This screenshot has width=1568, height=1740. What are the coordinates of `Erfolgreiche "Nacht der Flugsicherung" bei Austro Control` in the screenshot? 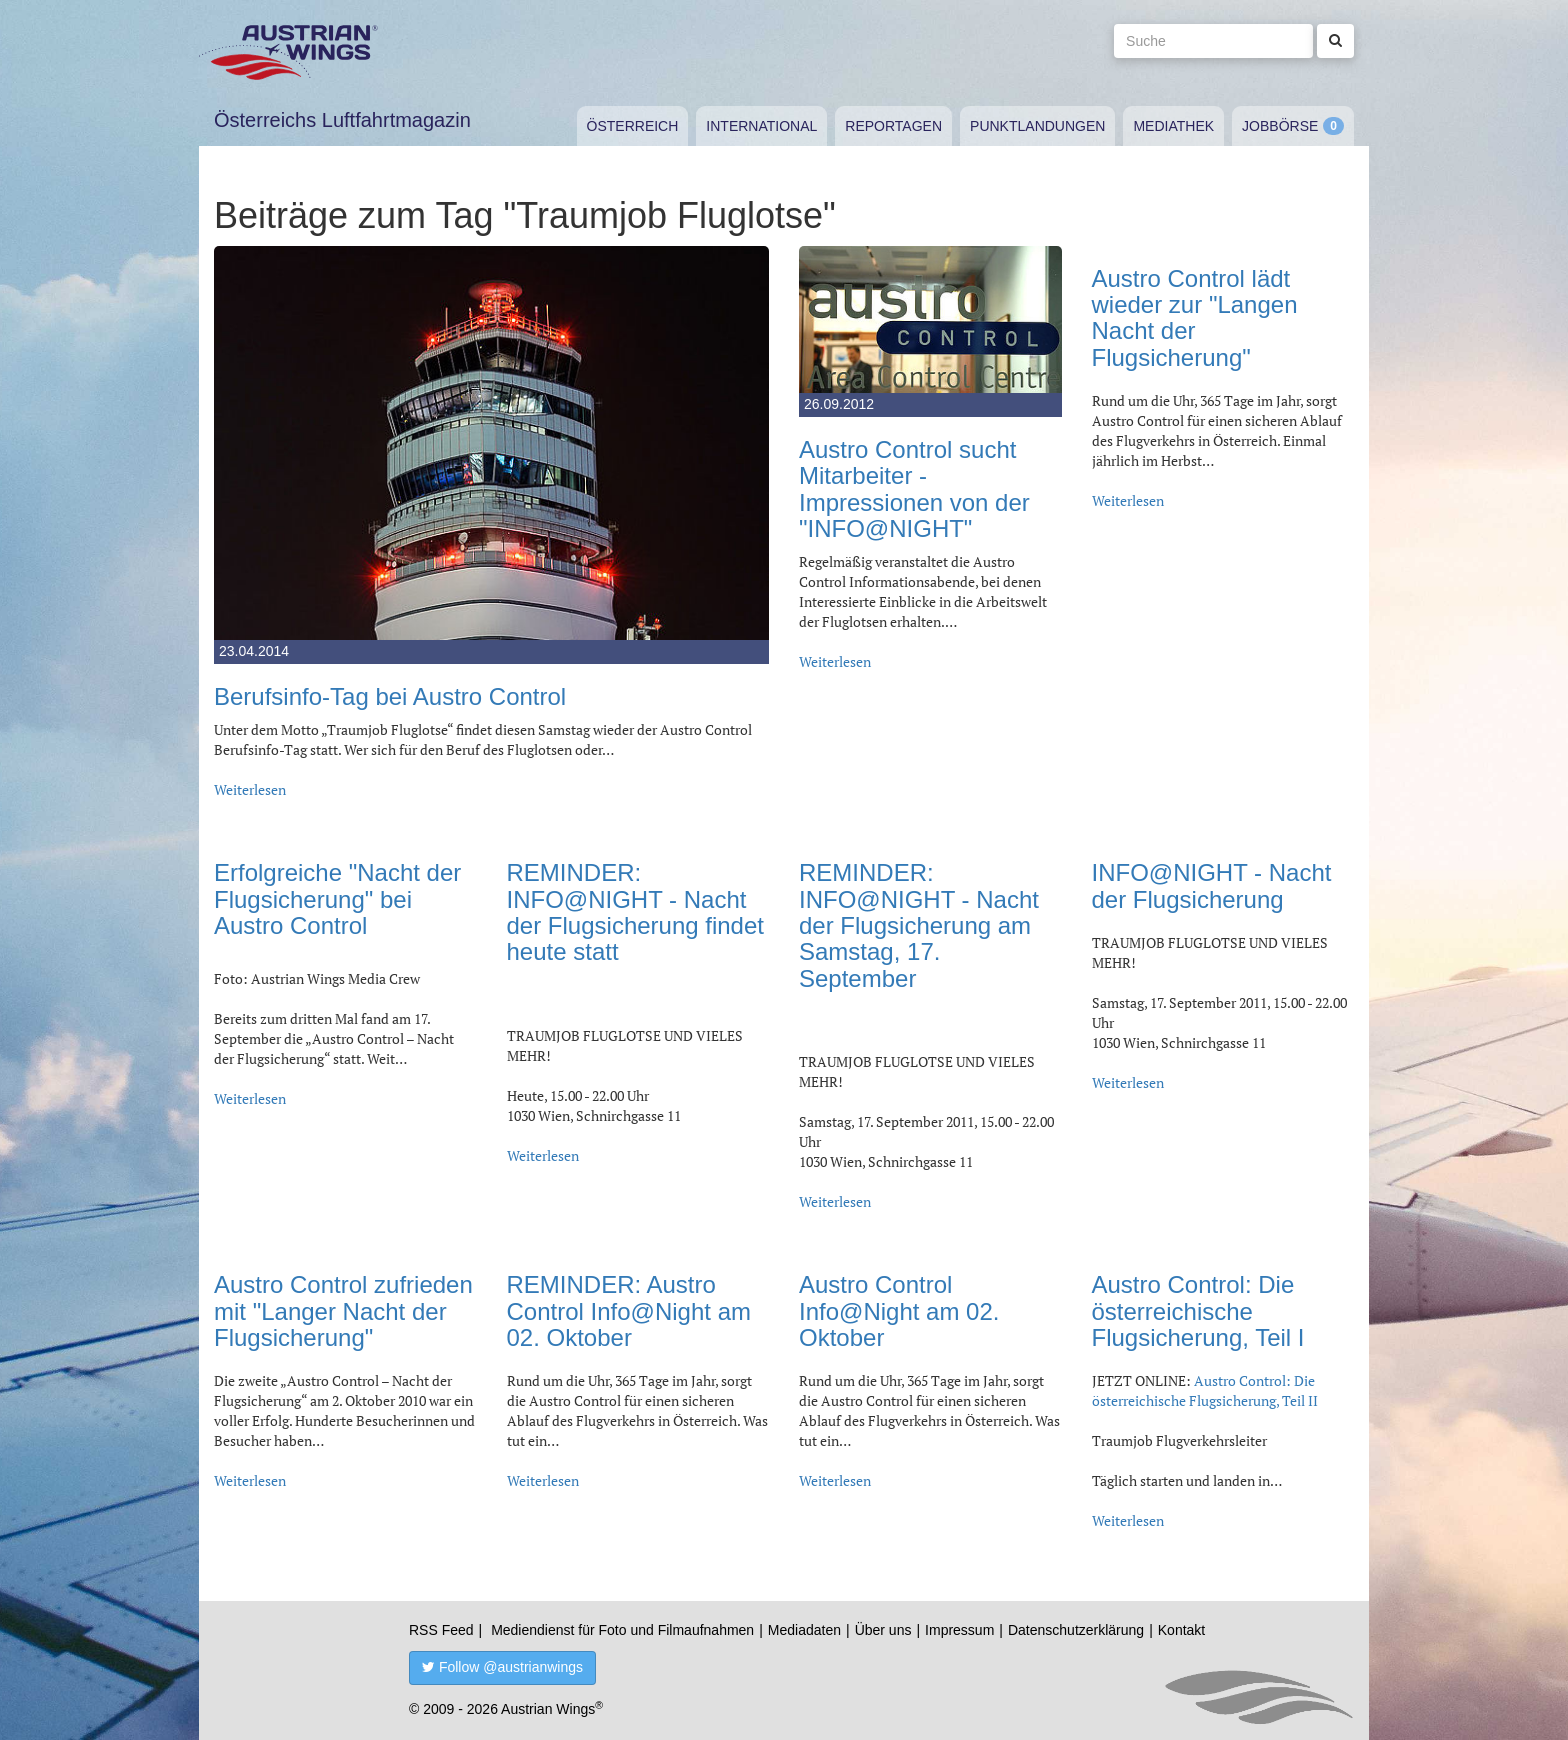 It's located at (337, 899).